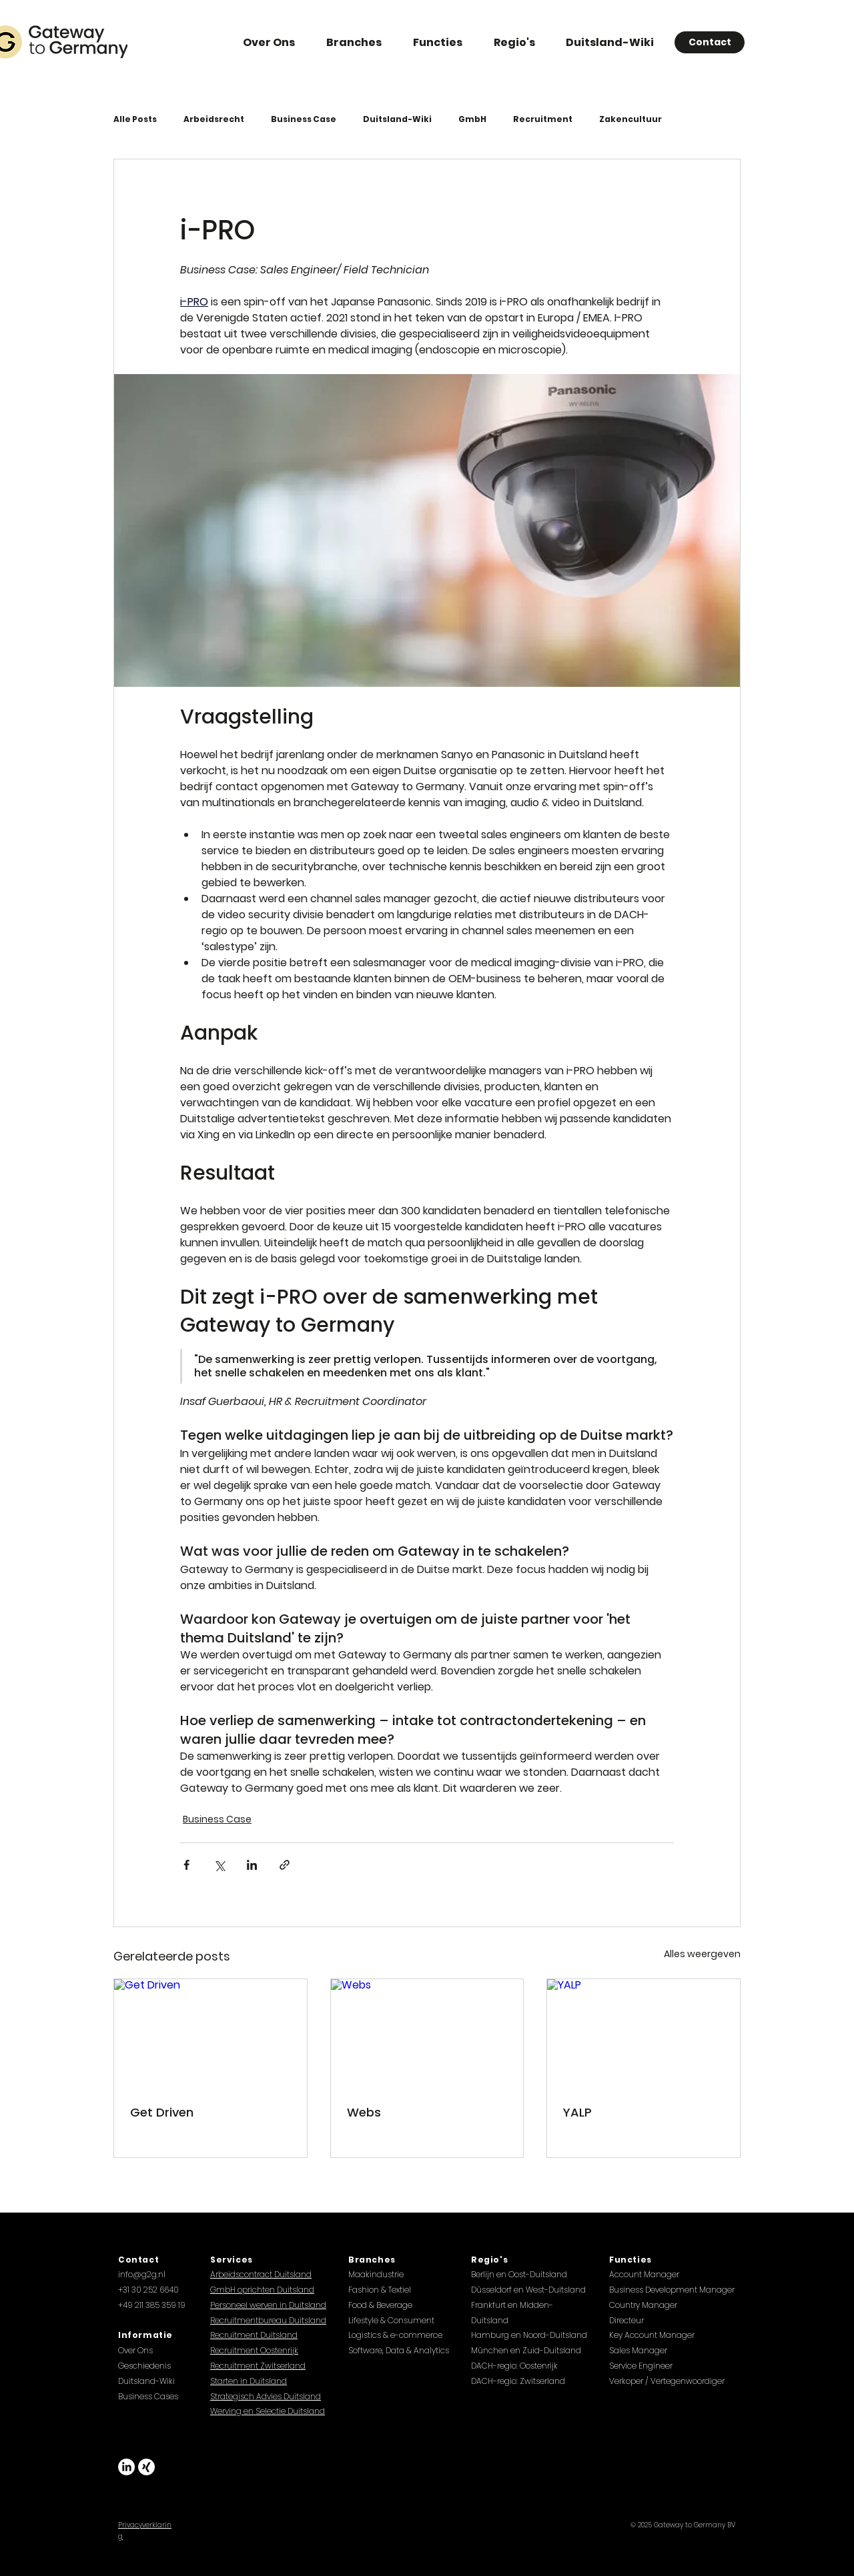 This screenshot has width=854, height=2576. Describe the element at coordinates (427, 2033) in the screenshot. I see `[Webs]` at that location.